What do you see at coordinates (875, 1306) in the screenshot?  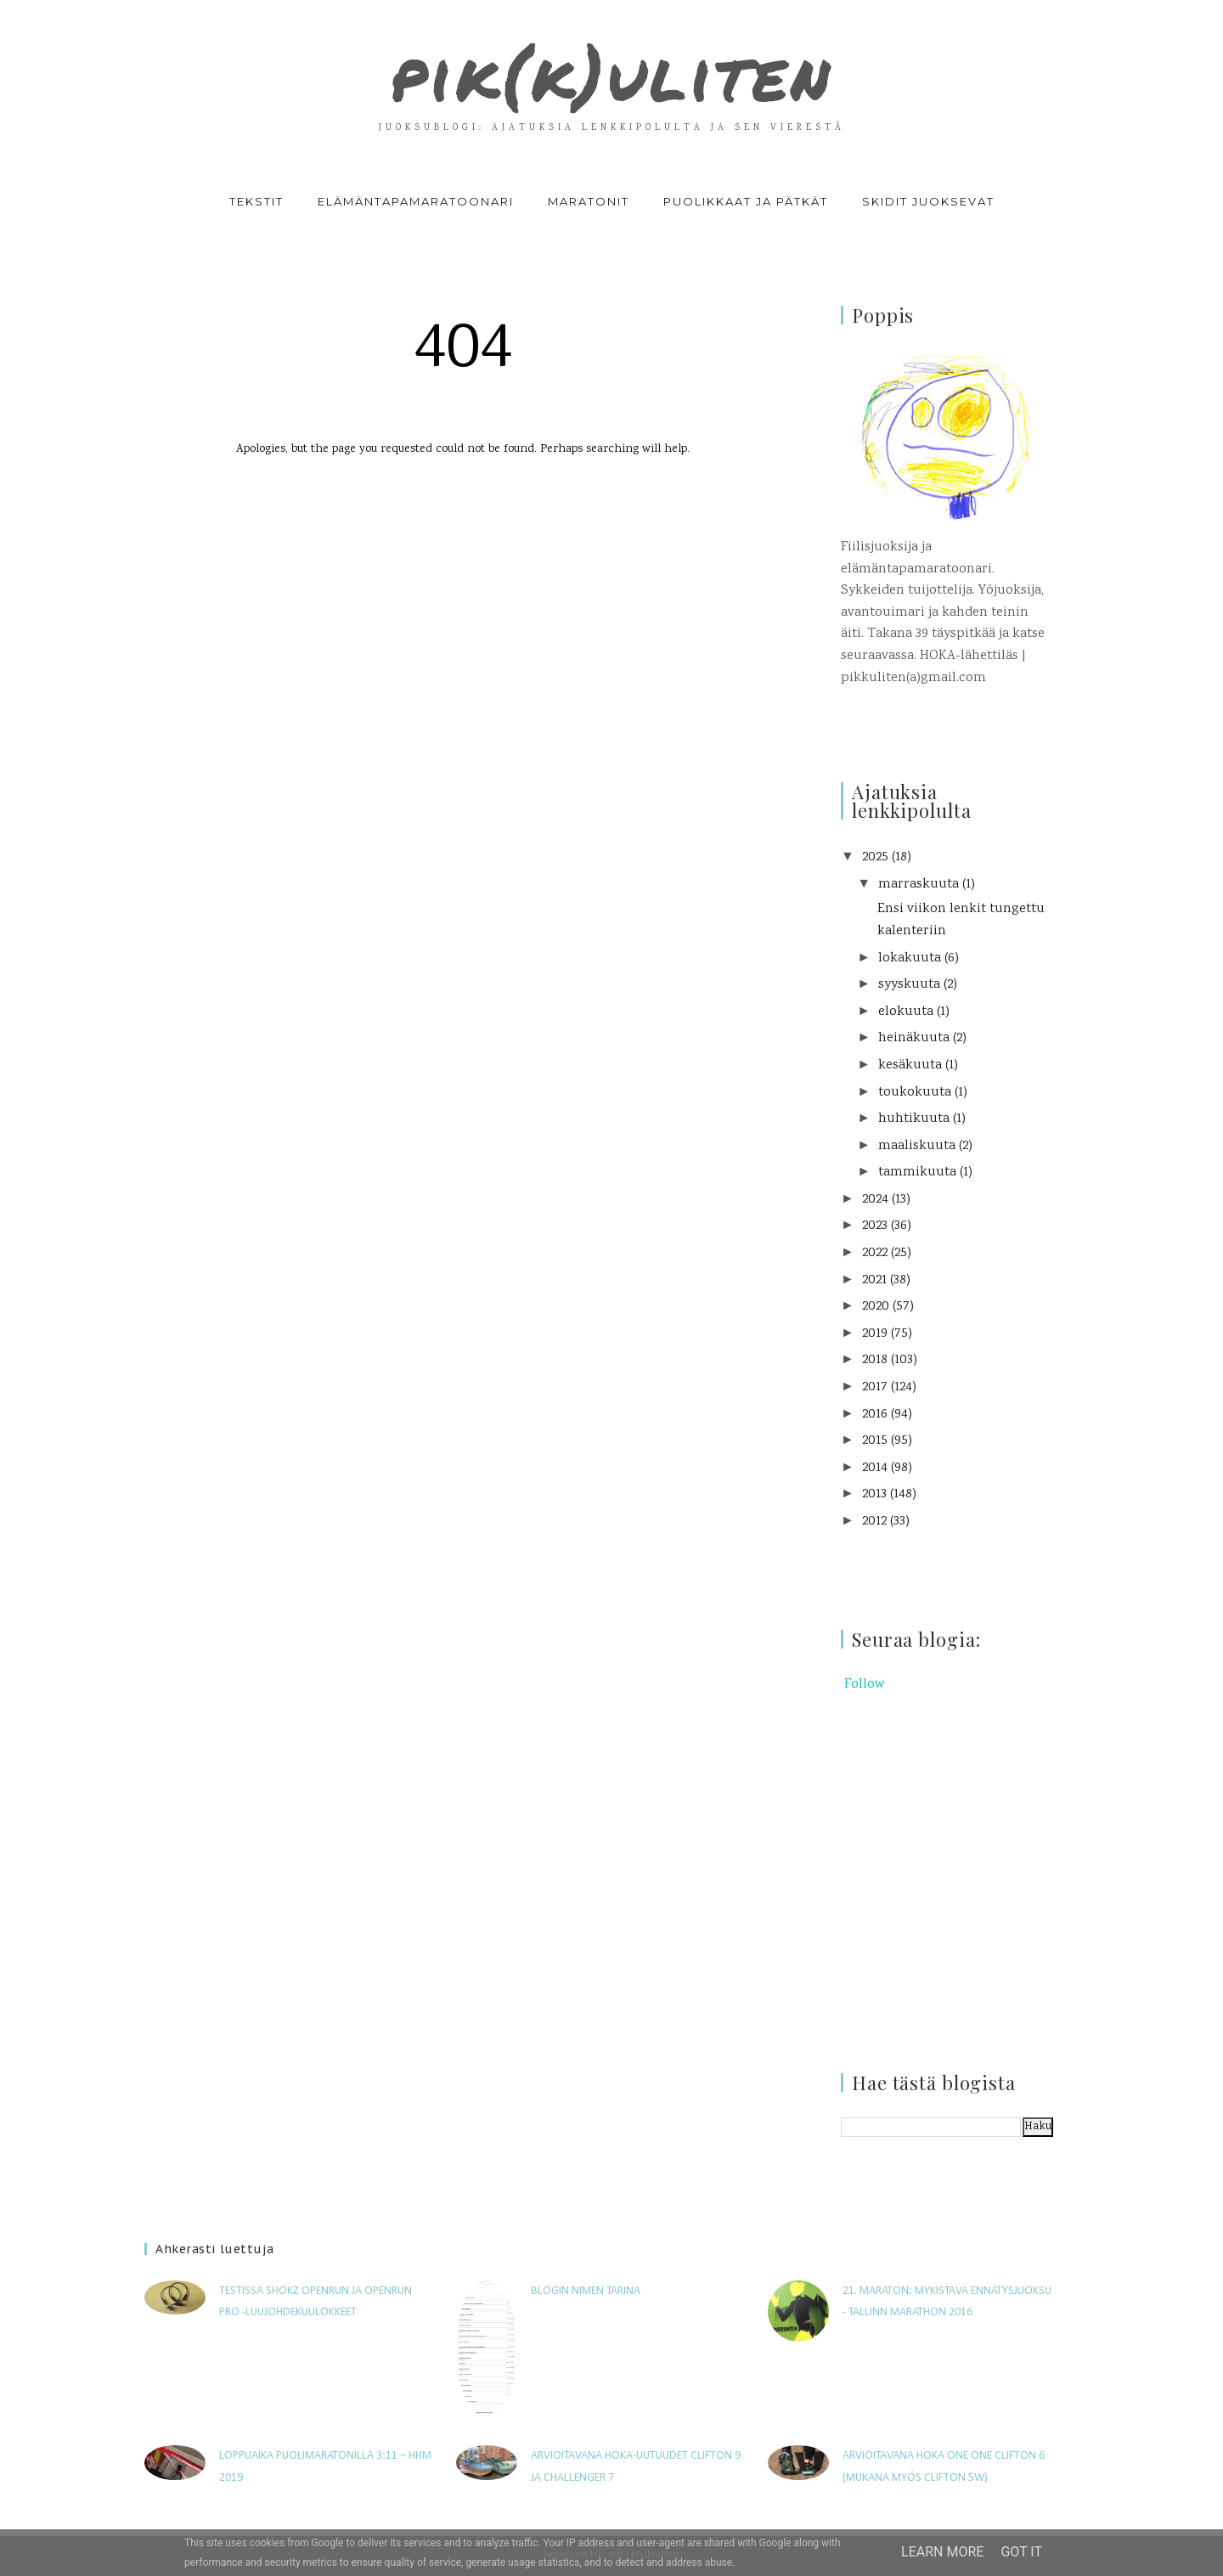 I see `2020` at bounding box center [875, 1306].